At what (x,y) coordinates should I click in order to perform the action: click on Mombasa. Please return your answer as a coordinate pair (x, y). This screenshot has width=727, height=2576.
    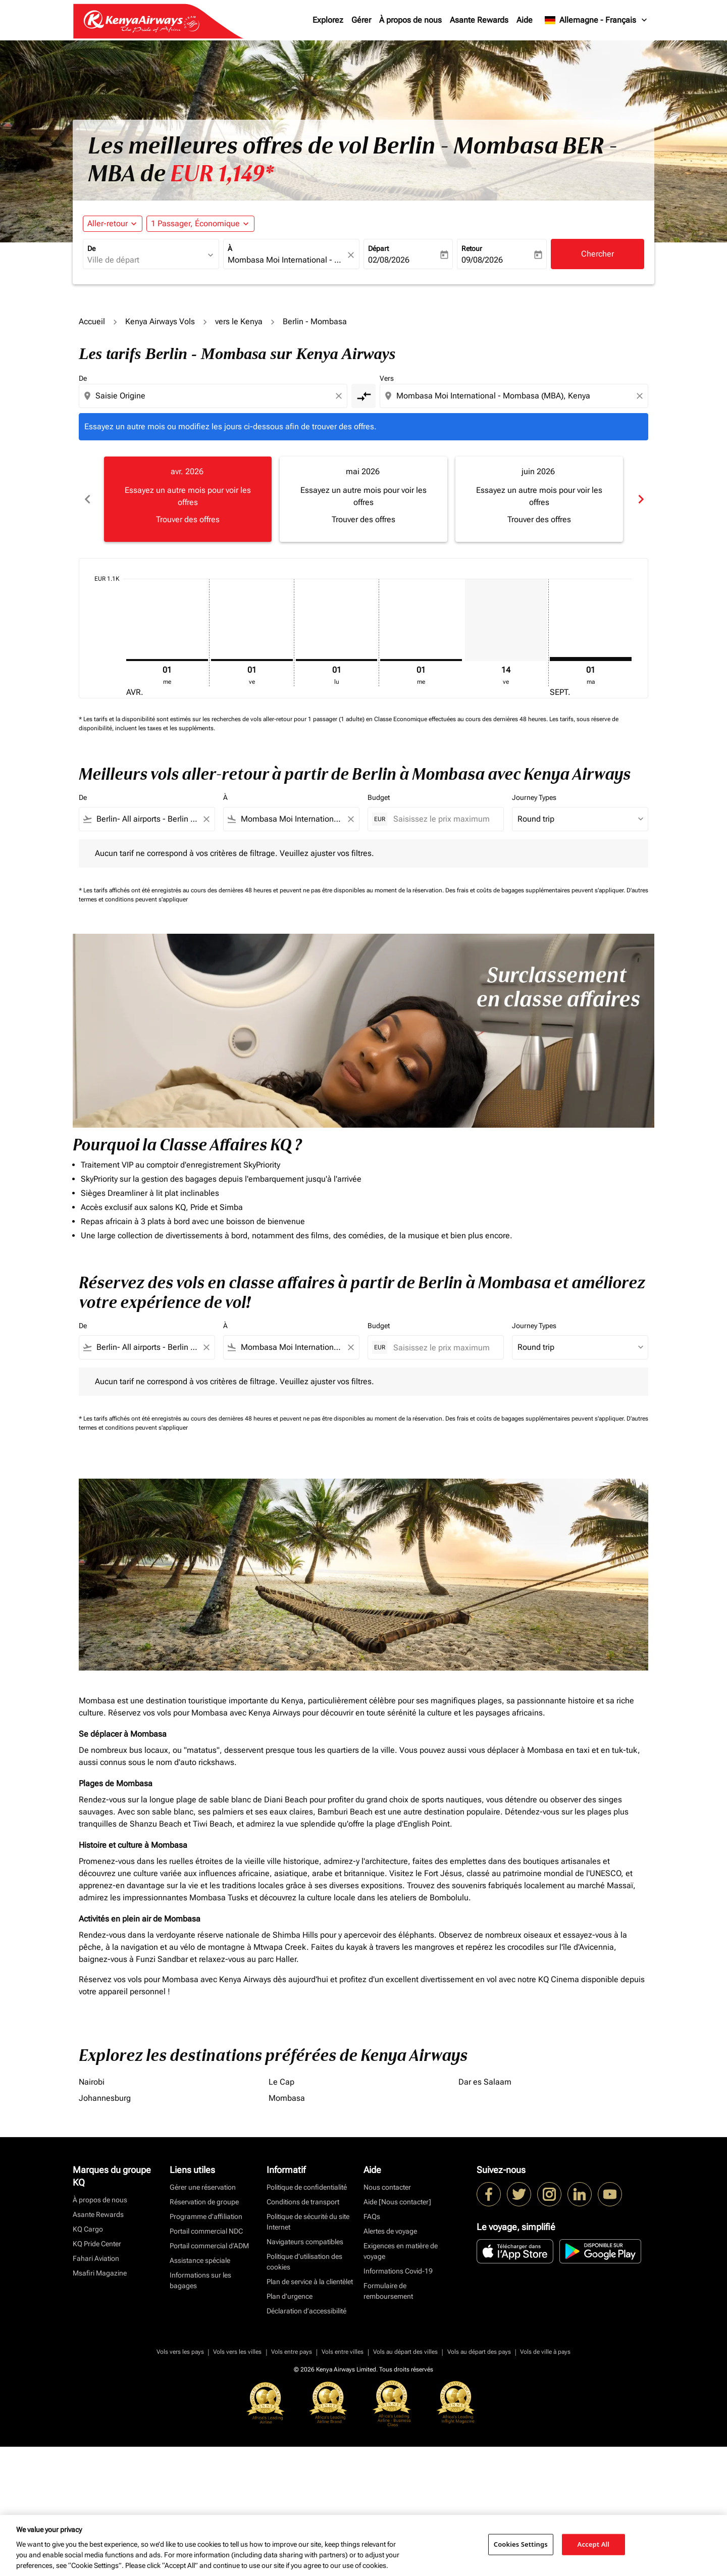
    Looking at the image, I should click on (287, 2098).